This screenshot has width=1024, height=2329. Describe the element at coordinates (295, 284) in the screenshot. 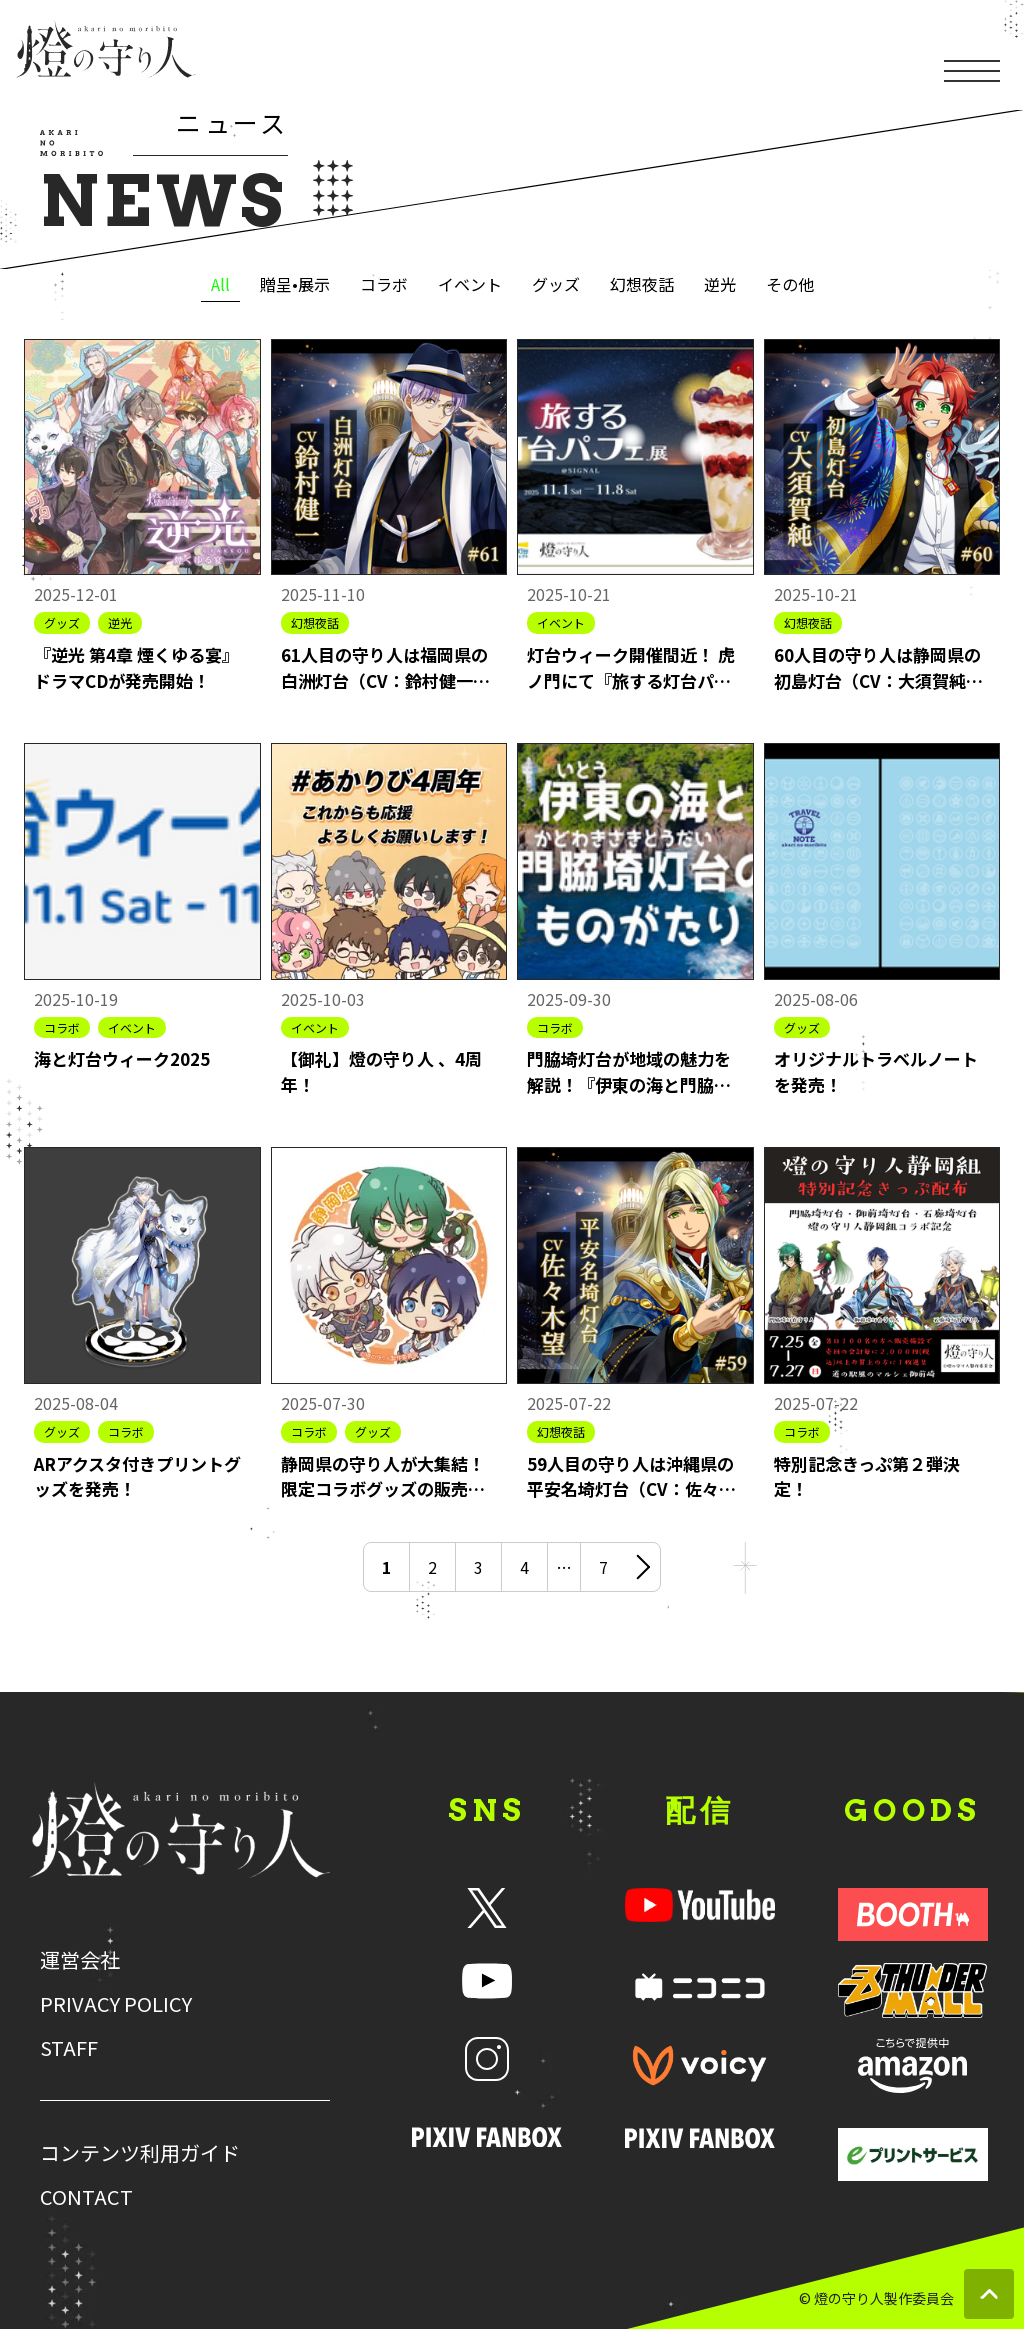

I see `贈呈•展示` at that location.